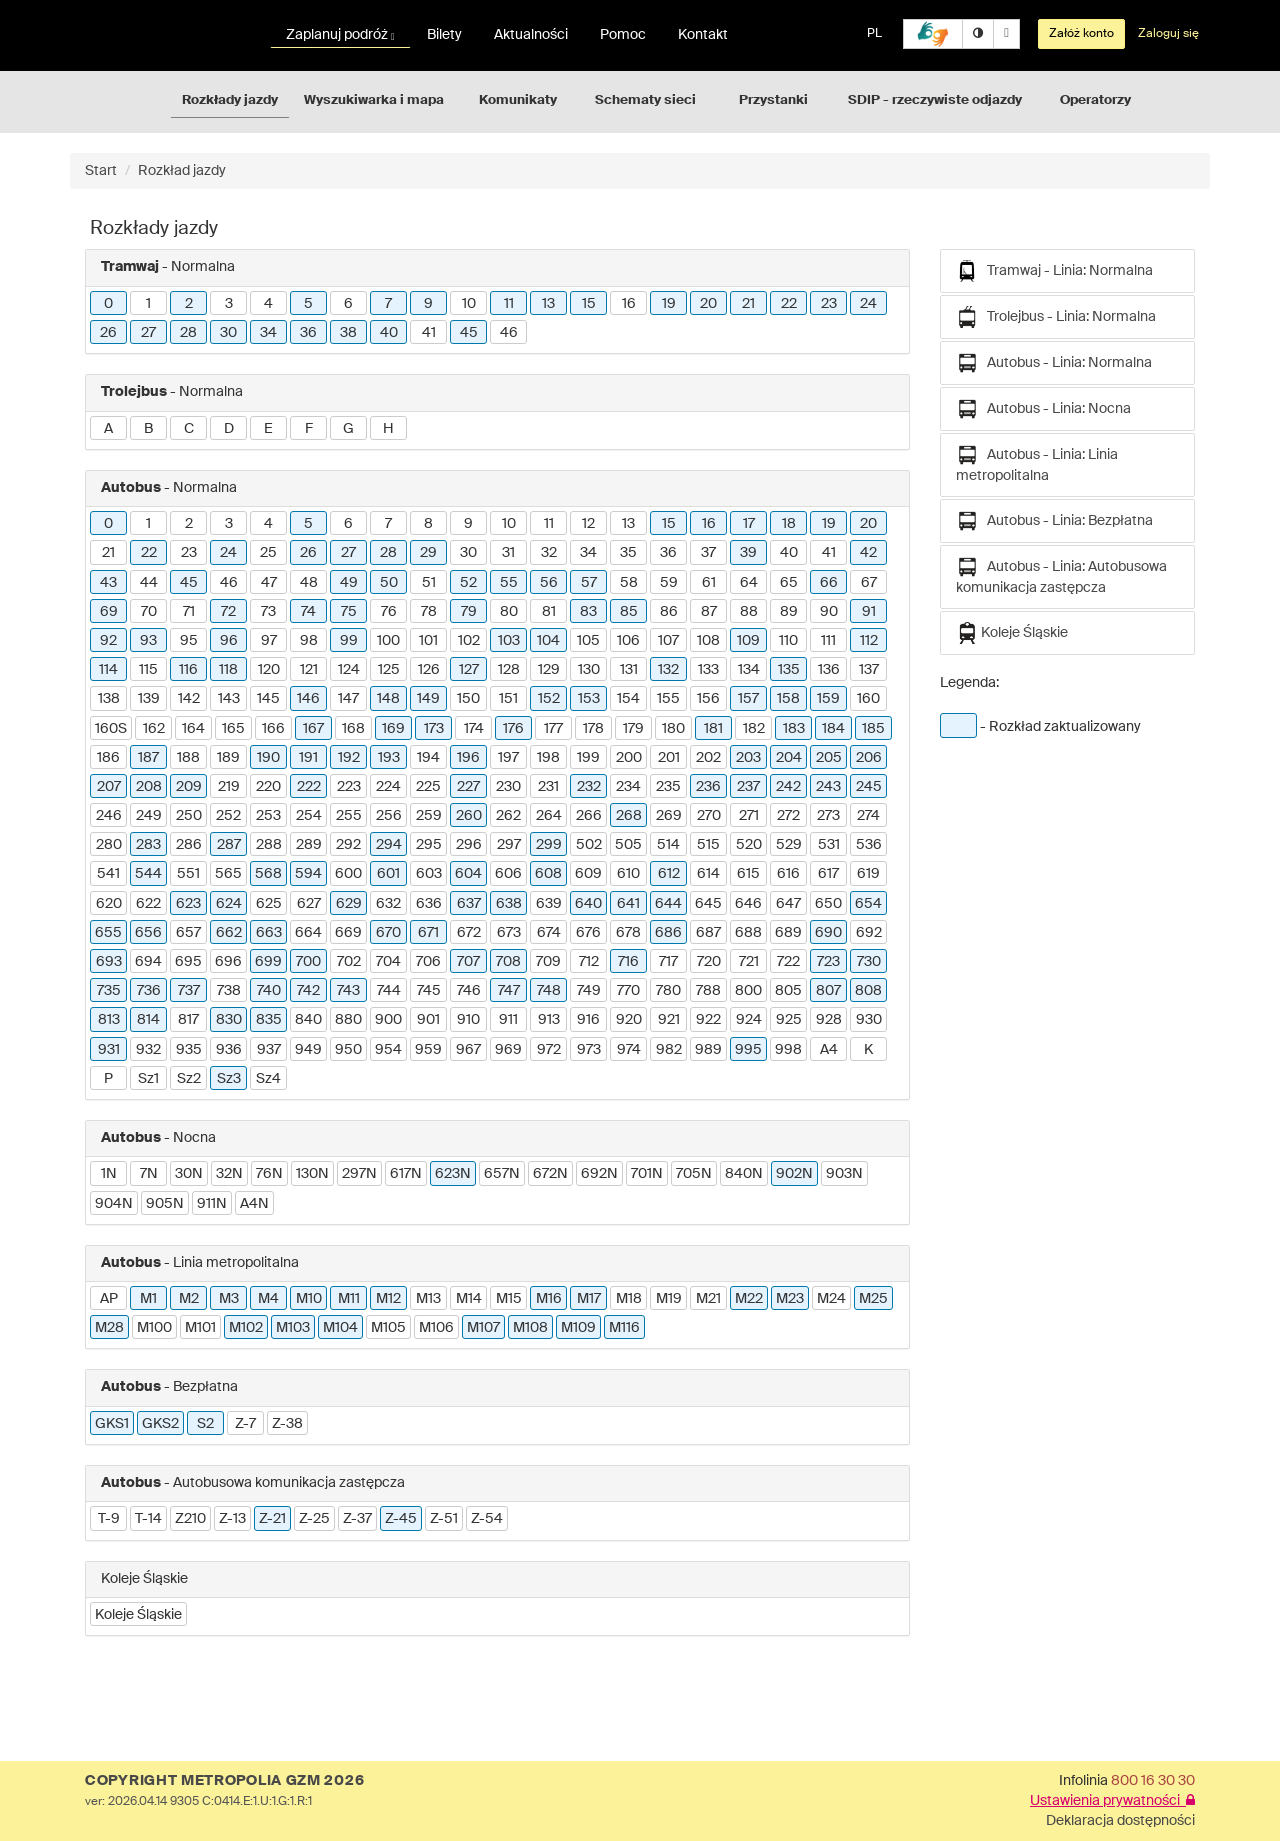  Describe the element at coordinates (229, 787) in the screenshot. I see `219 [button]` at that location.